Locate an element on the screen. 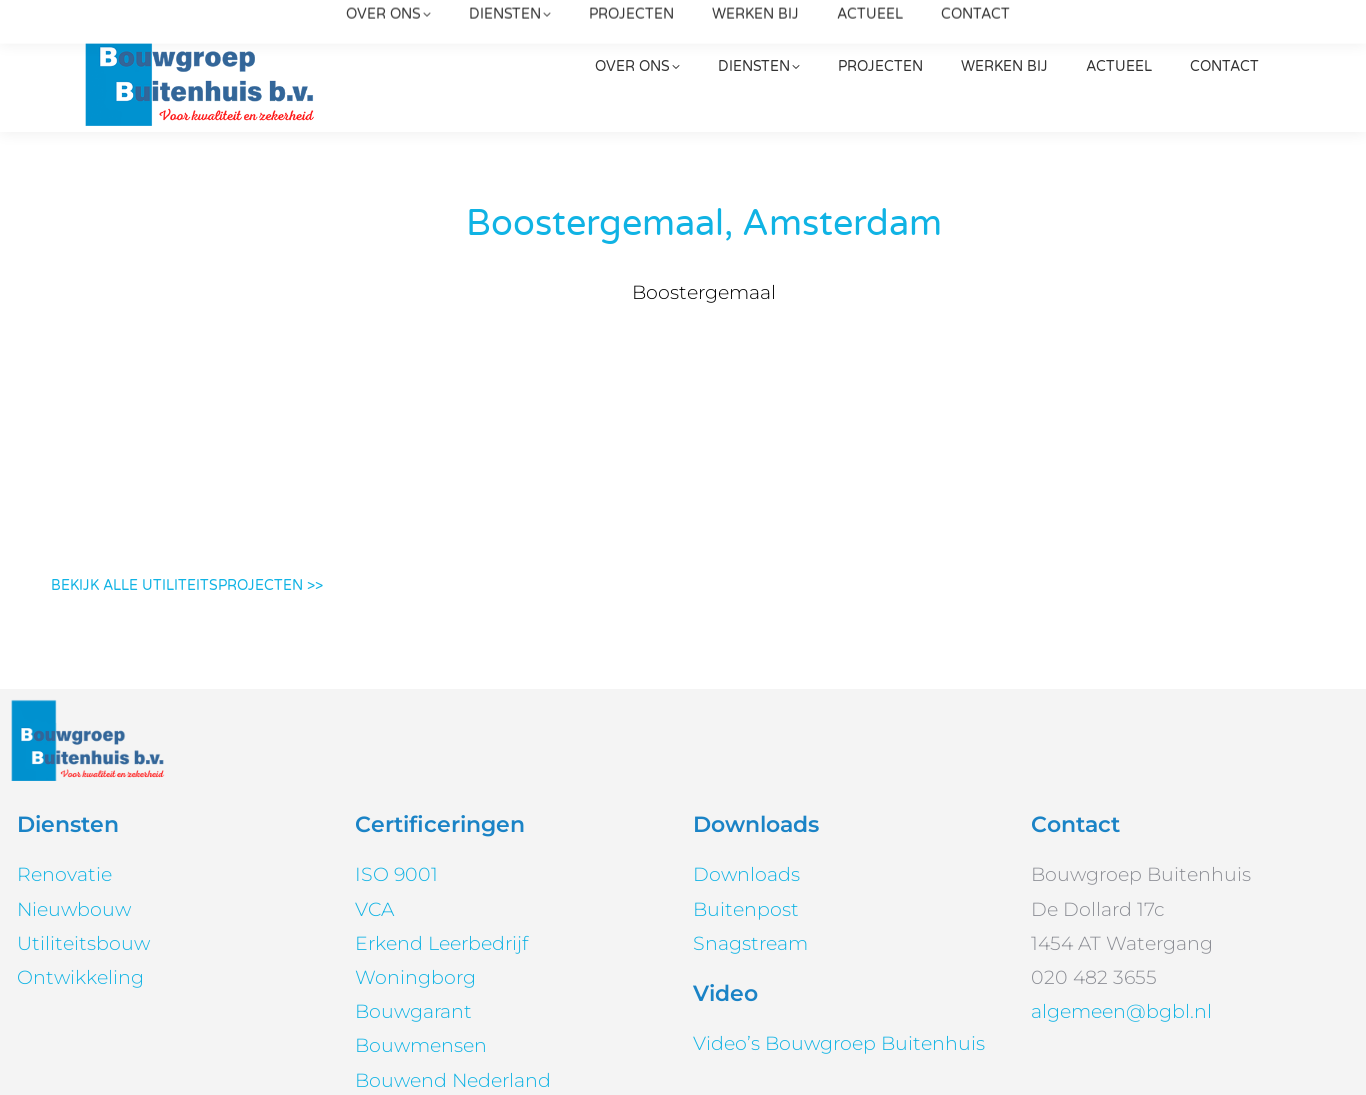  Renovatie is located at coordinates (64, 725).